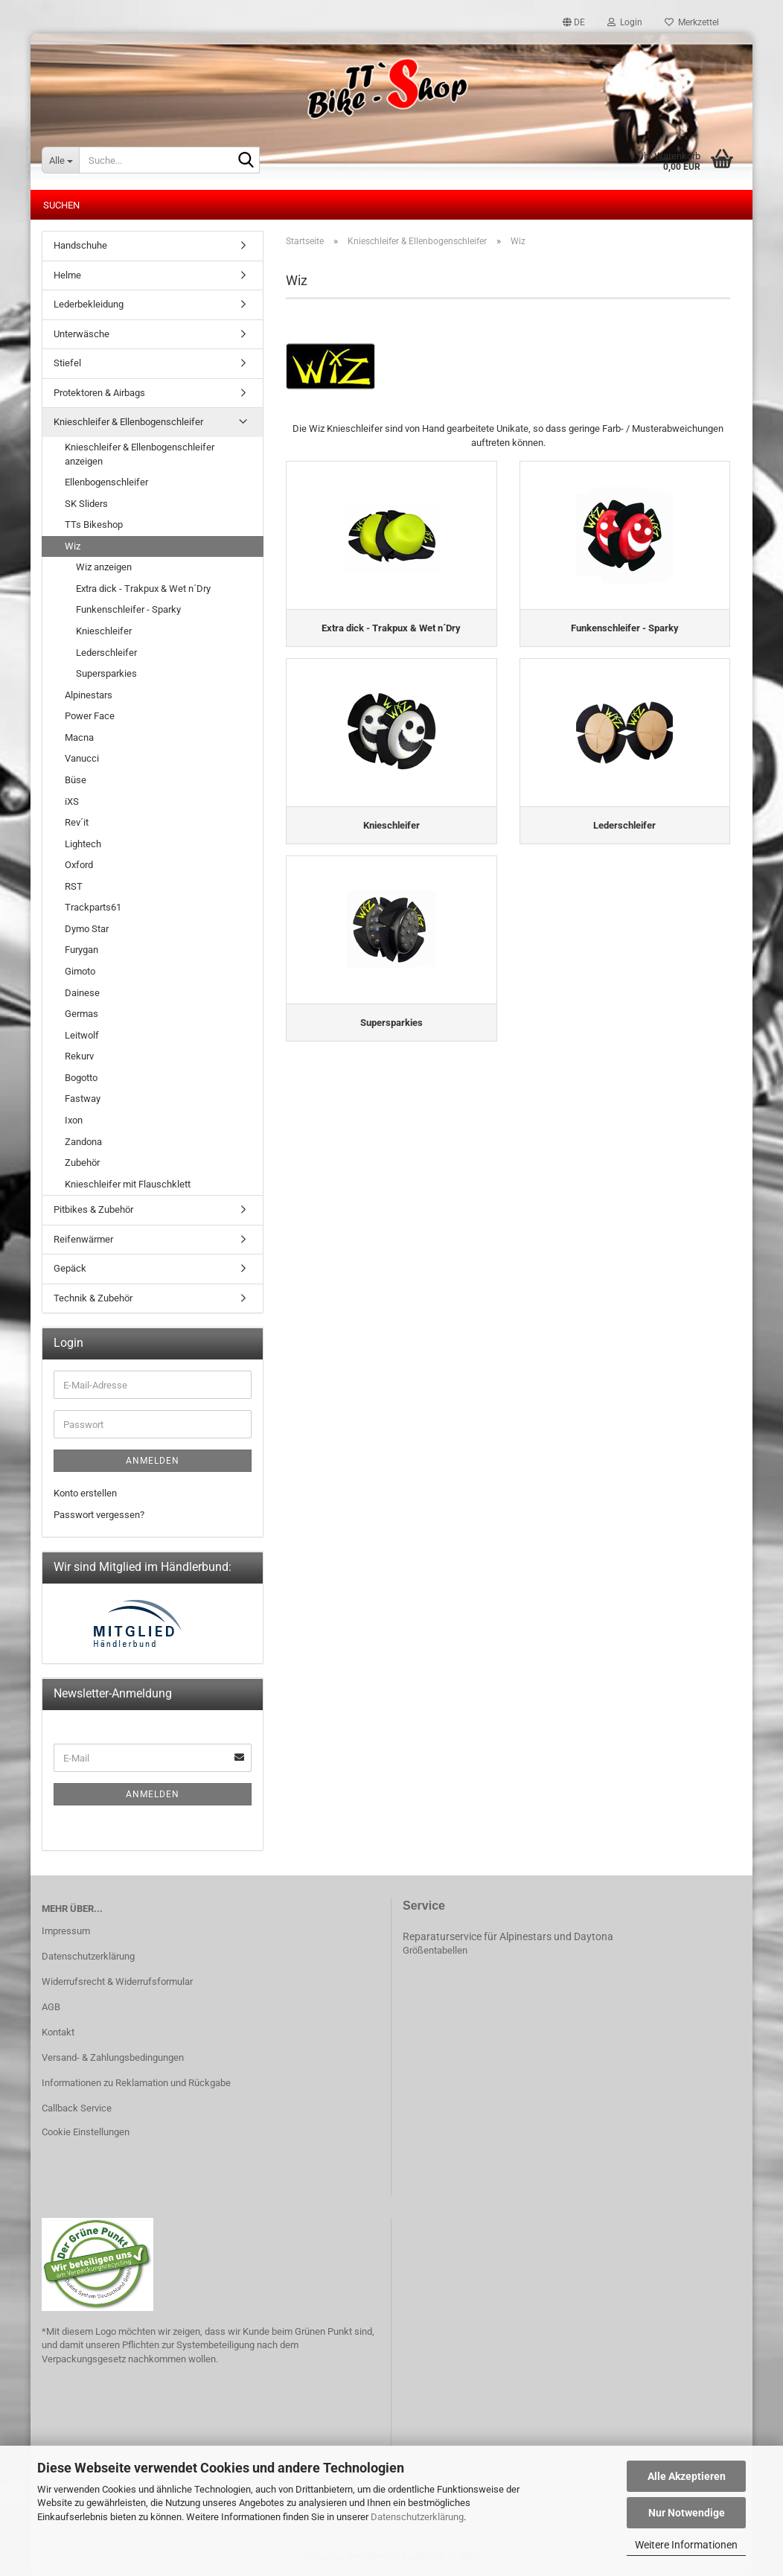 This screenshot has width=783, height=2576. I want to click on Technik & Zubehör, so click(93, 1298).